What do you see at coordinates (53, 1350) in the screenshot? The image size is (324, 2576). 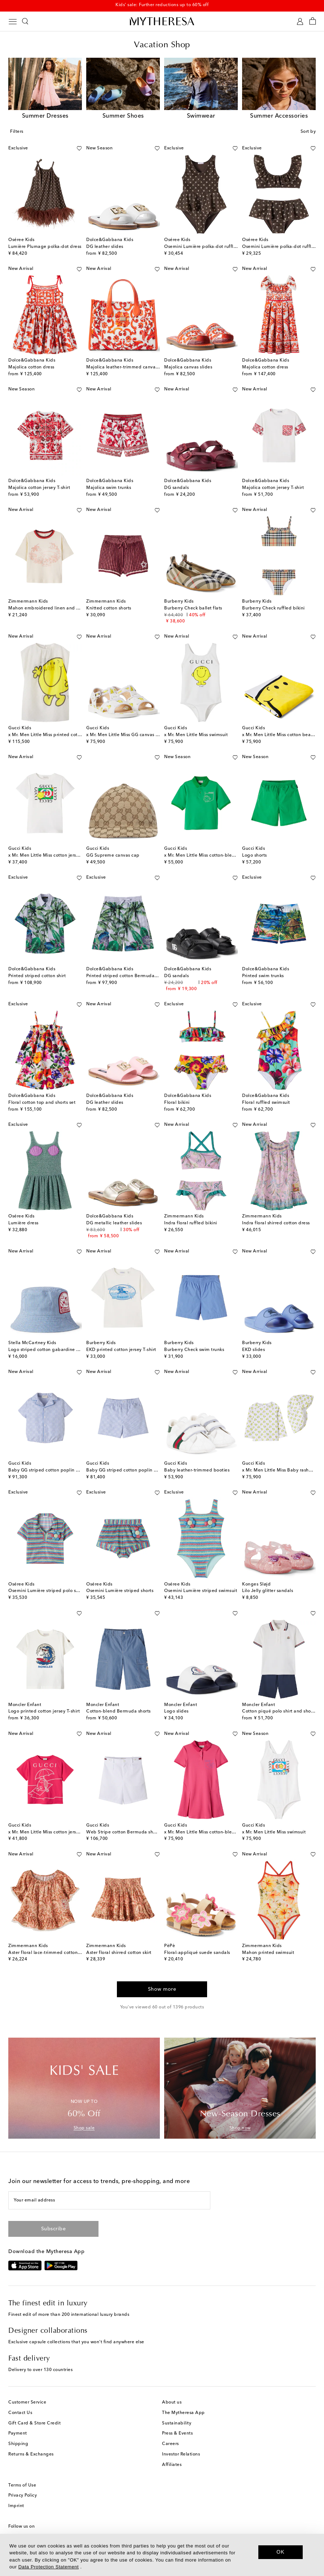 I see `Logo striped cotton gabardine bucket hat` at bounding box center [53, 1350].